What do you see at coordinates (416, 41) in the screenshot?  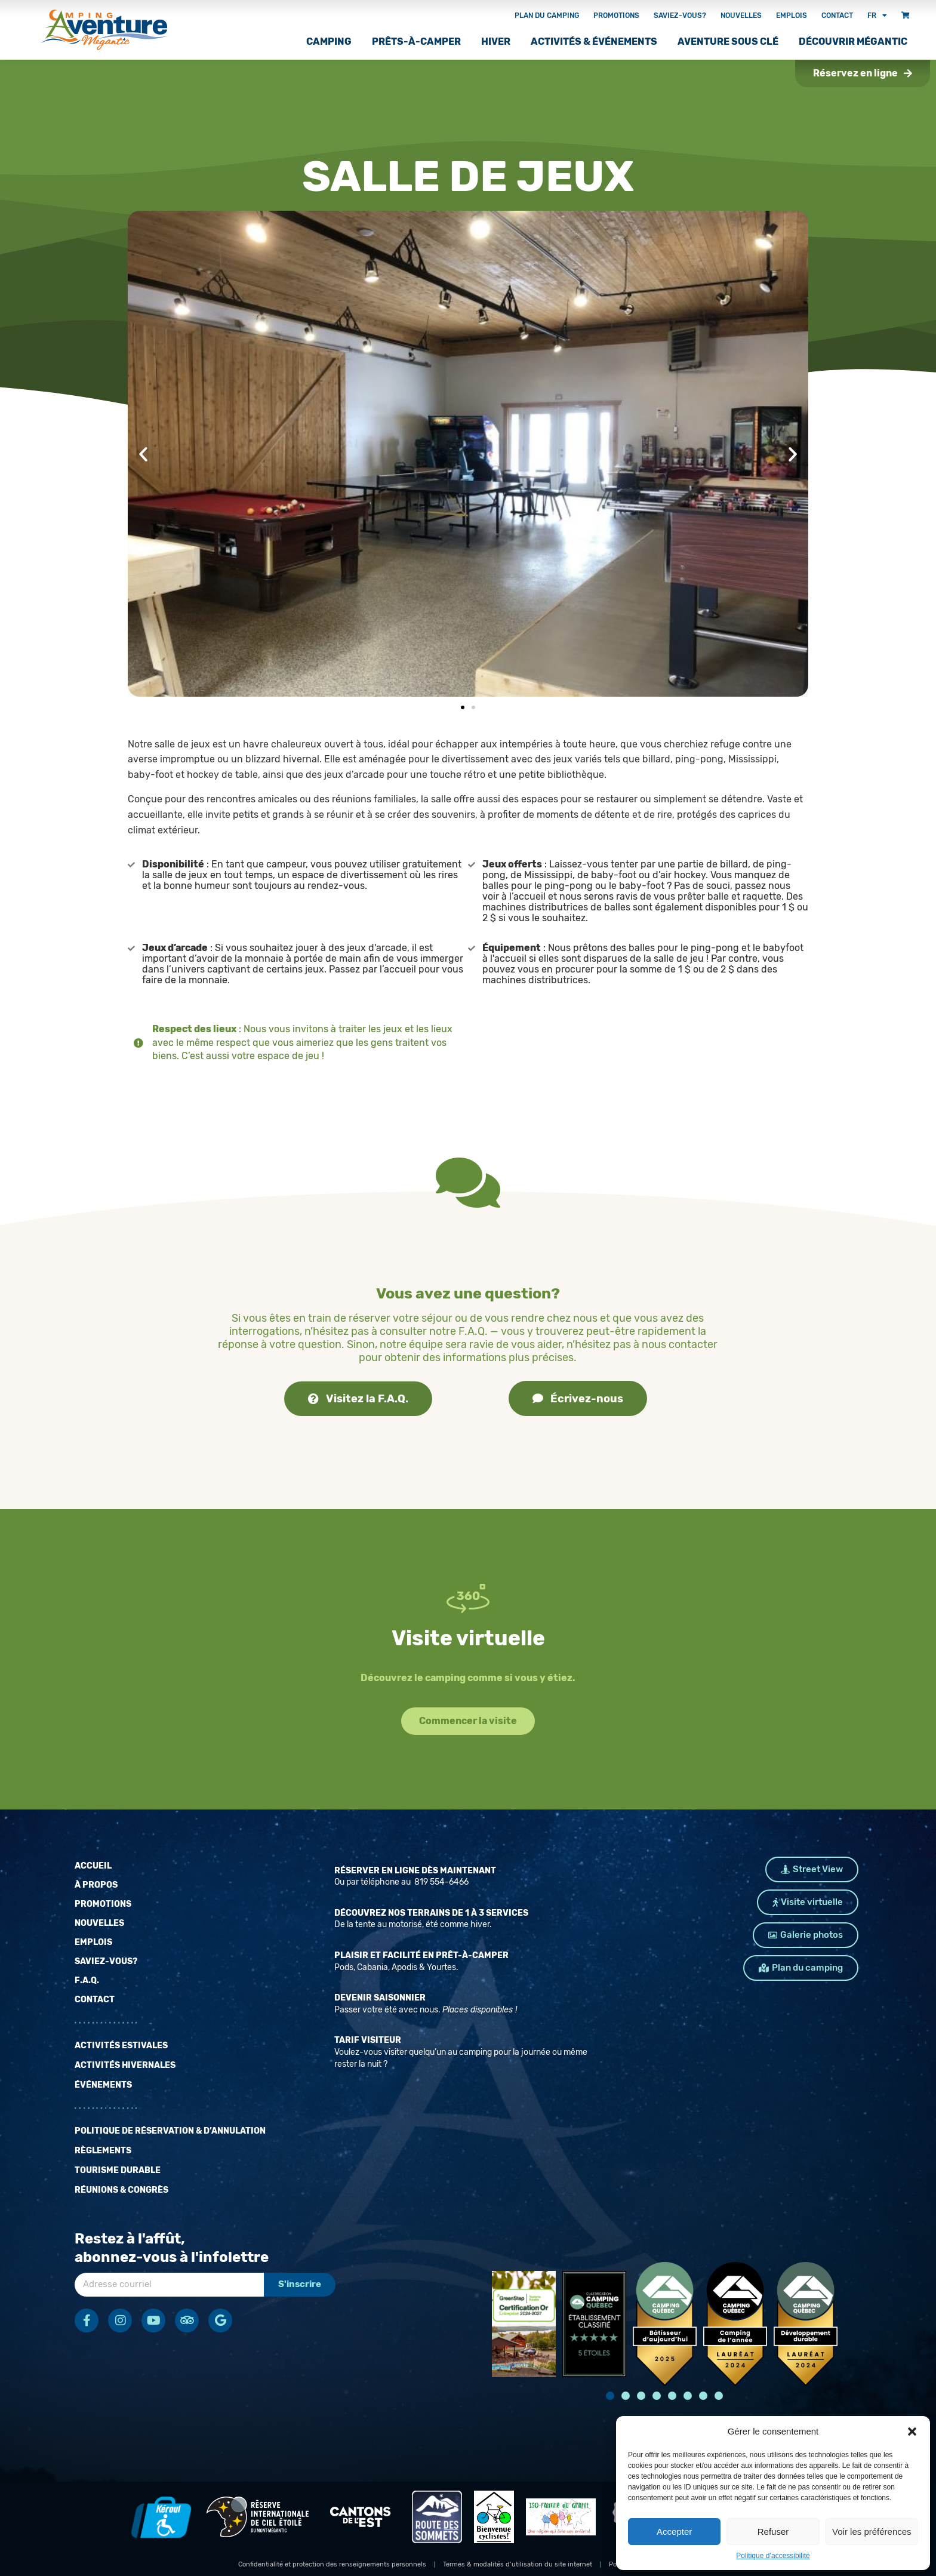 I see `Prêts-à-camper` at bounding box center [416, 41].